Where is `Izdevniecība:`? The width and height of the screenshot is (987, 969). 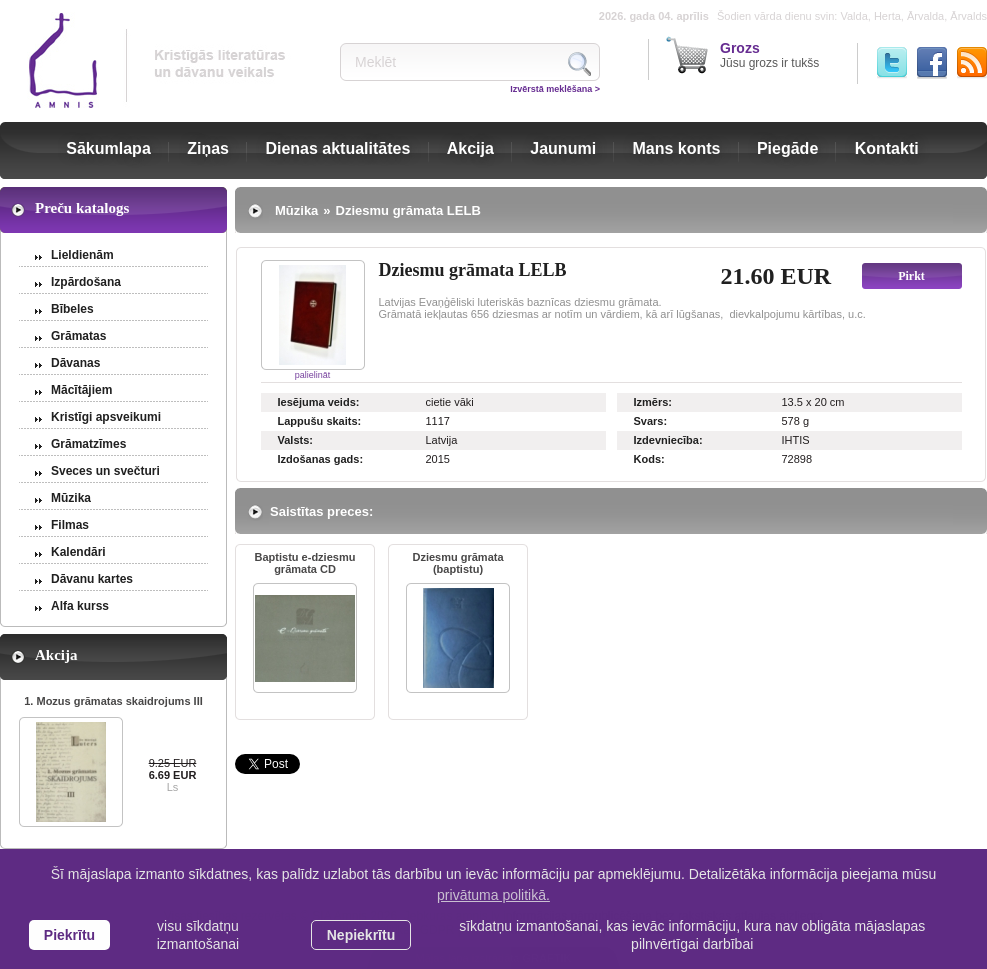
Izdevniecība: is located at coordinates (668, 440).